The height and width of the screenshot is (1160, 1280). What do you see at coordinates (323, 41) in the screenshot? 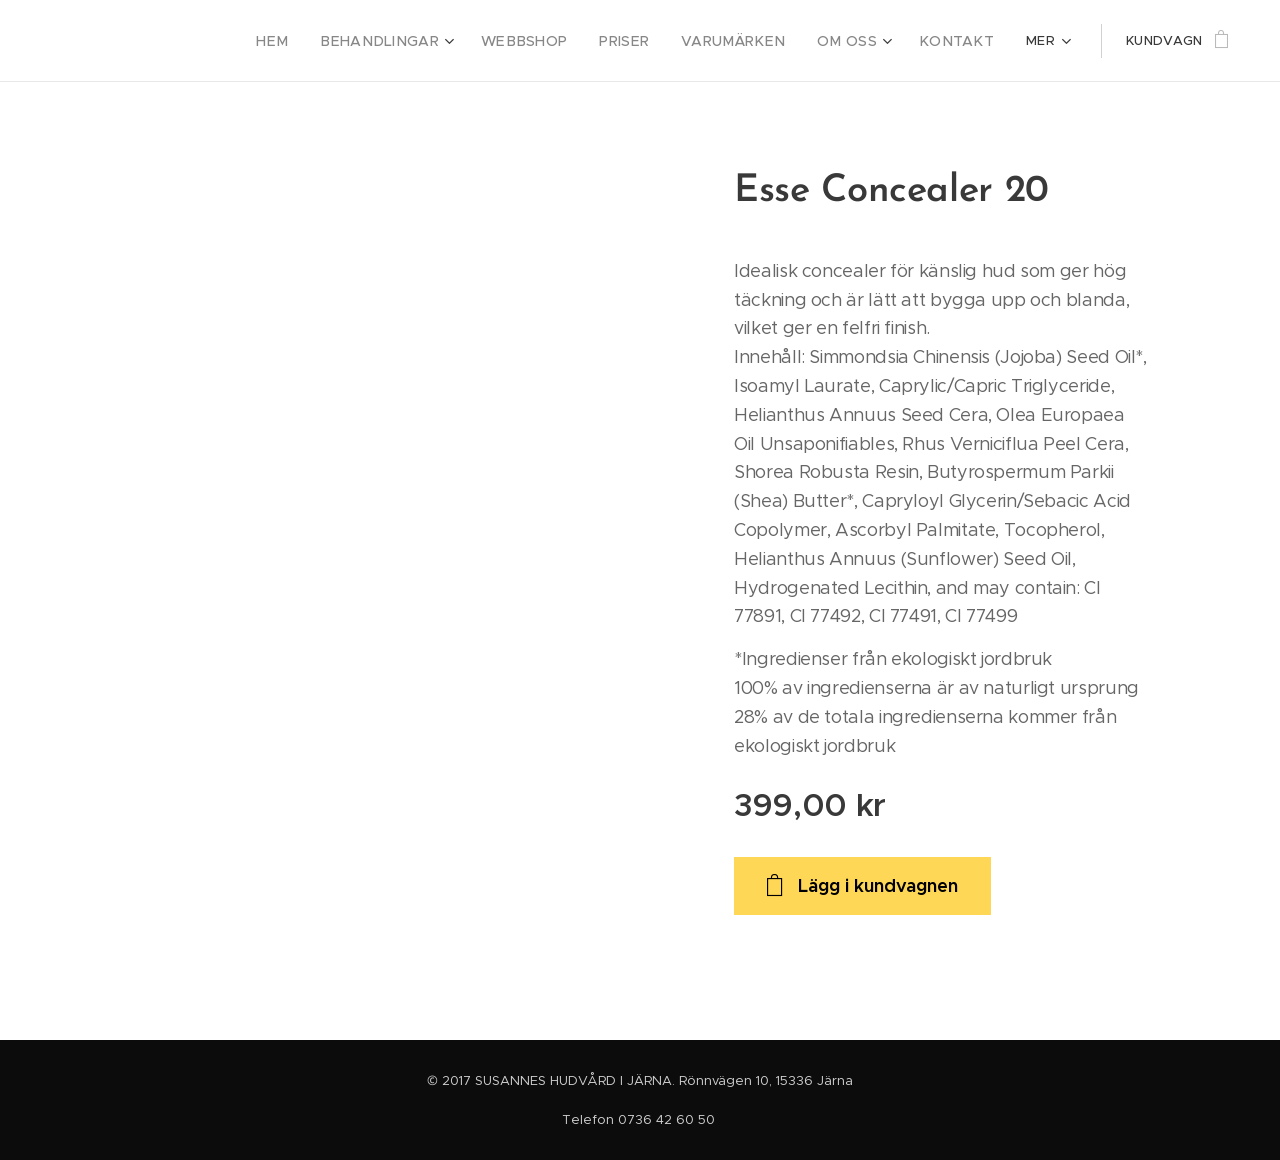
I see `[menuitem]` at bounding box center [323, 41].